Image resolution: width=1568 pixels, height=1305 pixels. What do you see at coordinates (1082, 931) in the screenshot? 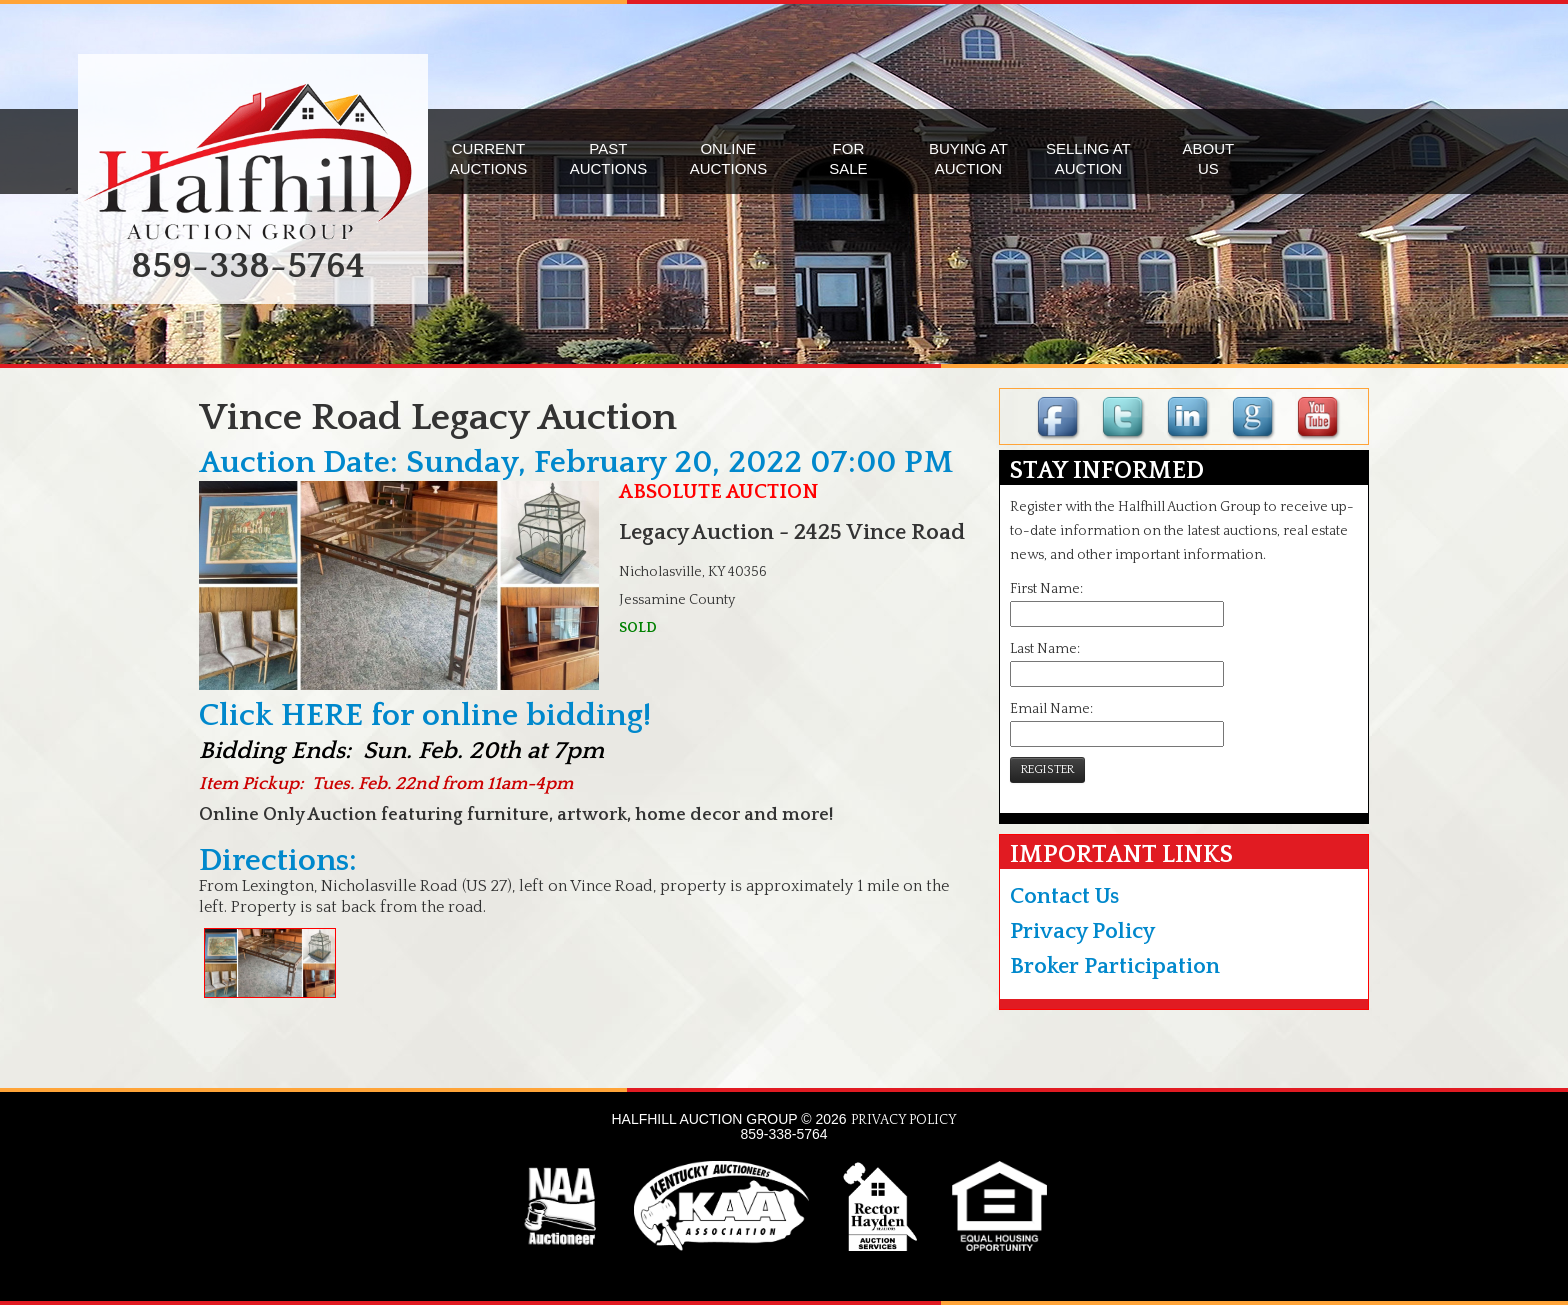
I see `Privacy Policy` at bounding box center [1082, 931].